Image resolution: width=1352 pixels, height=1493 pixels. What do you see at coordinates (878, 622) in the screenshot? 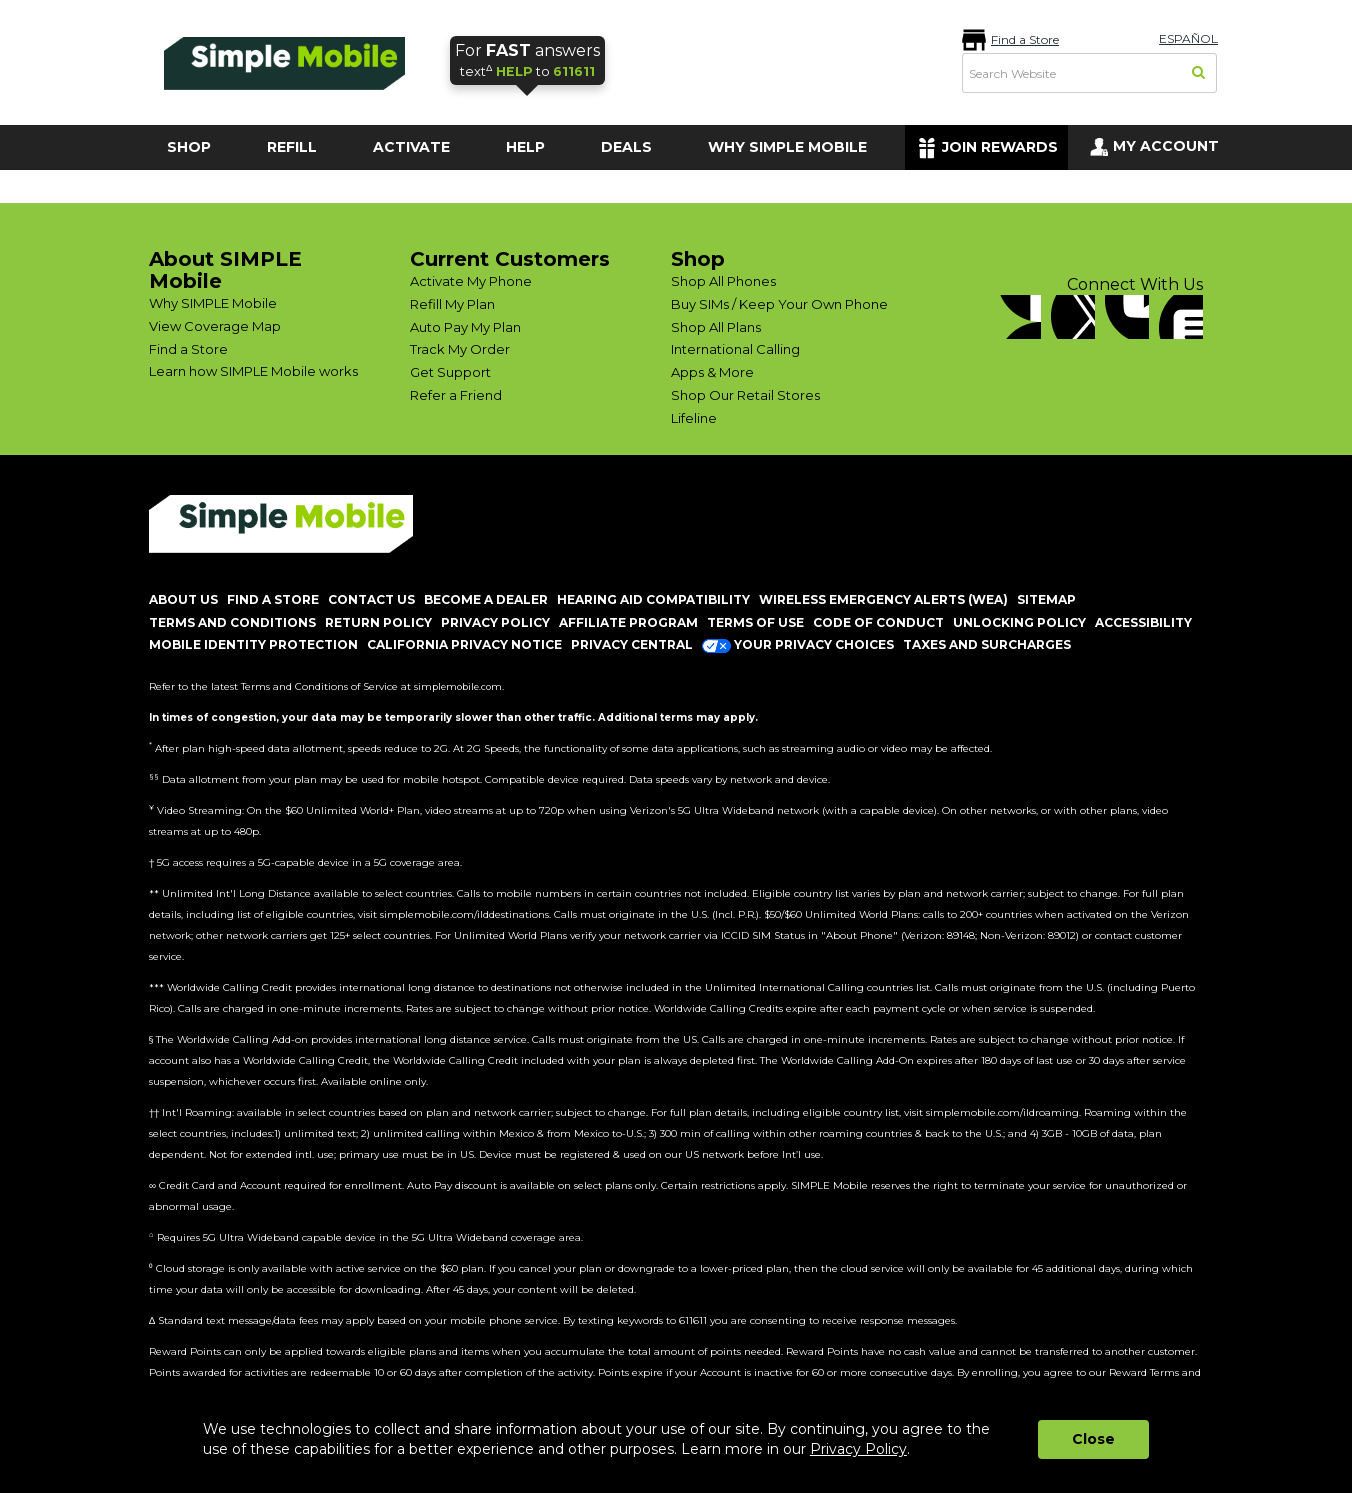
I see `CODE OF CONDUCT` at bounding box center [878, 622].